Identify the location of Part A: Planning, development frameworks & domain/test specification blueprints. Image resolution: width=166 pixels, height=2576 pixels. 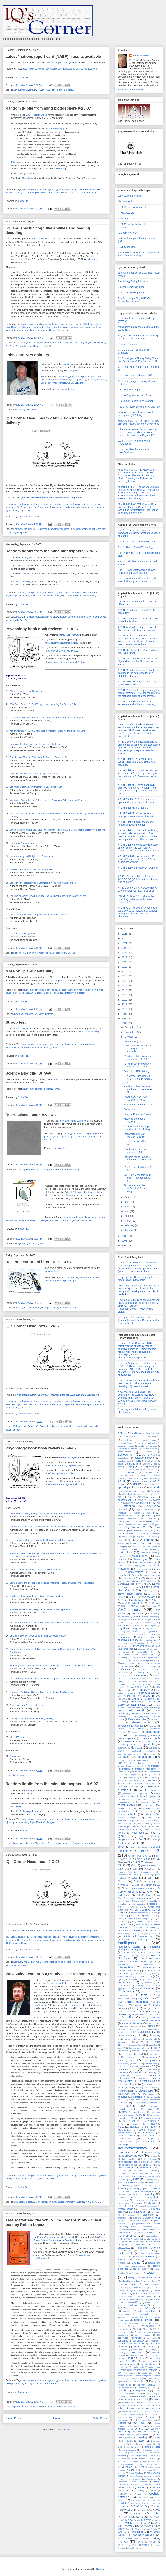
(139, 533).